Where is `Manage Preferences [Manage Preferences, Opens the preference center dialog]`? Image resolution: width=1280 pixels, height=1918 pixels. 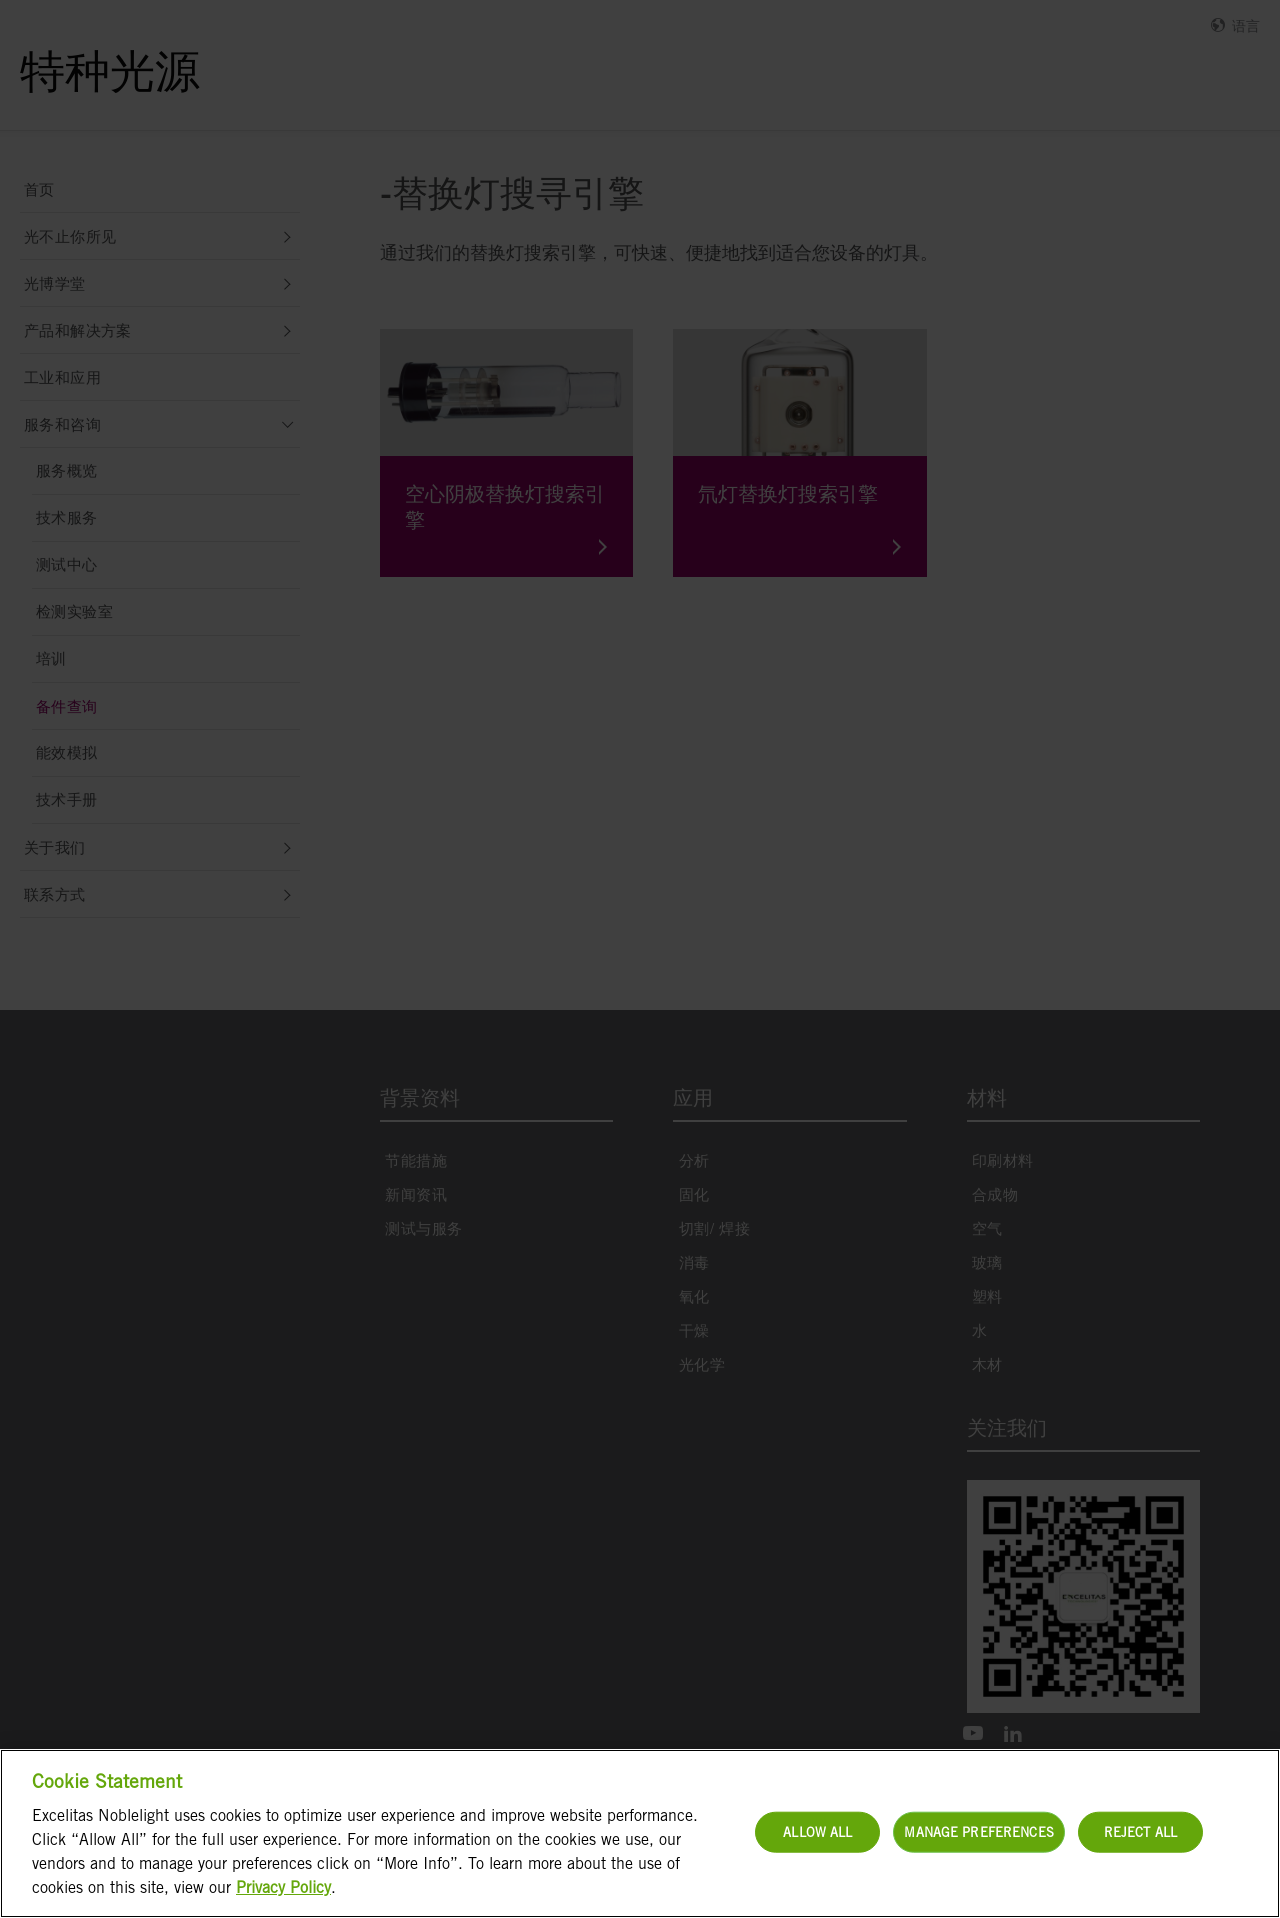 Manage Preferences [Manage Preferences, Opens the preference center dialog] is located at coordinates (978, 1831).